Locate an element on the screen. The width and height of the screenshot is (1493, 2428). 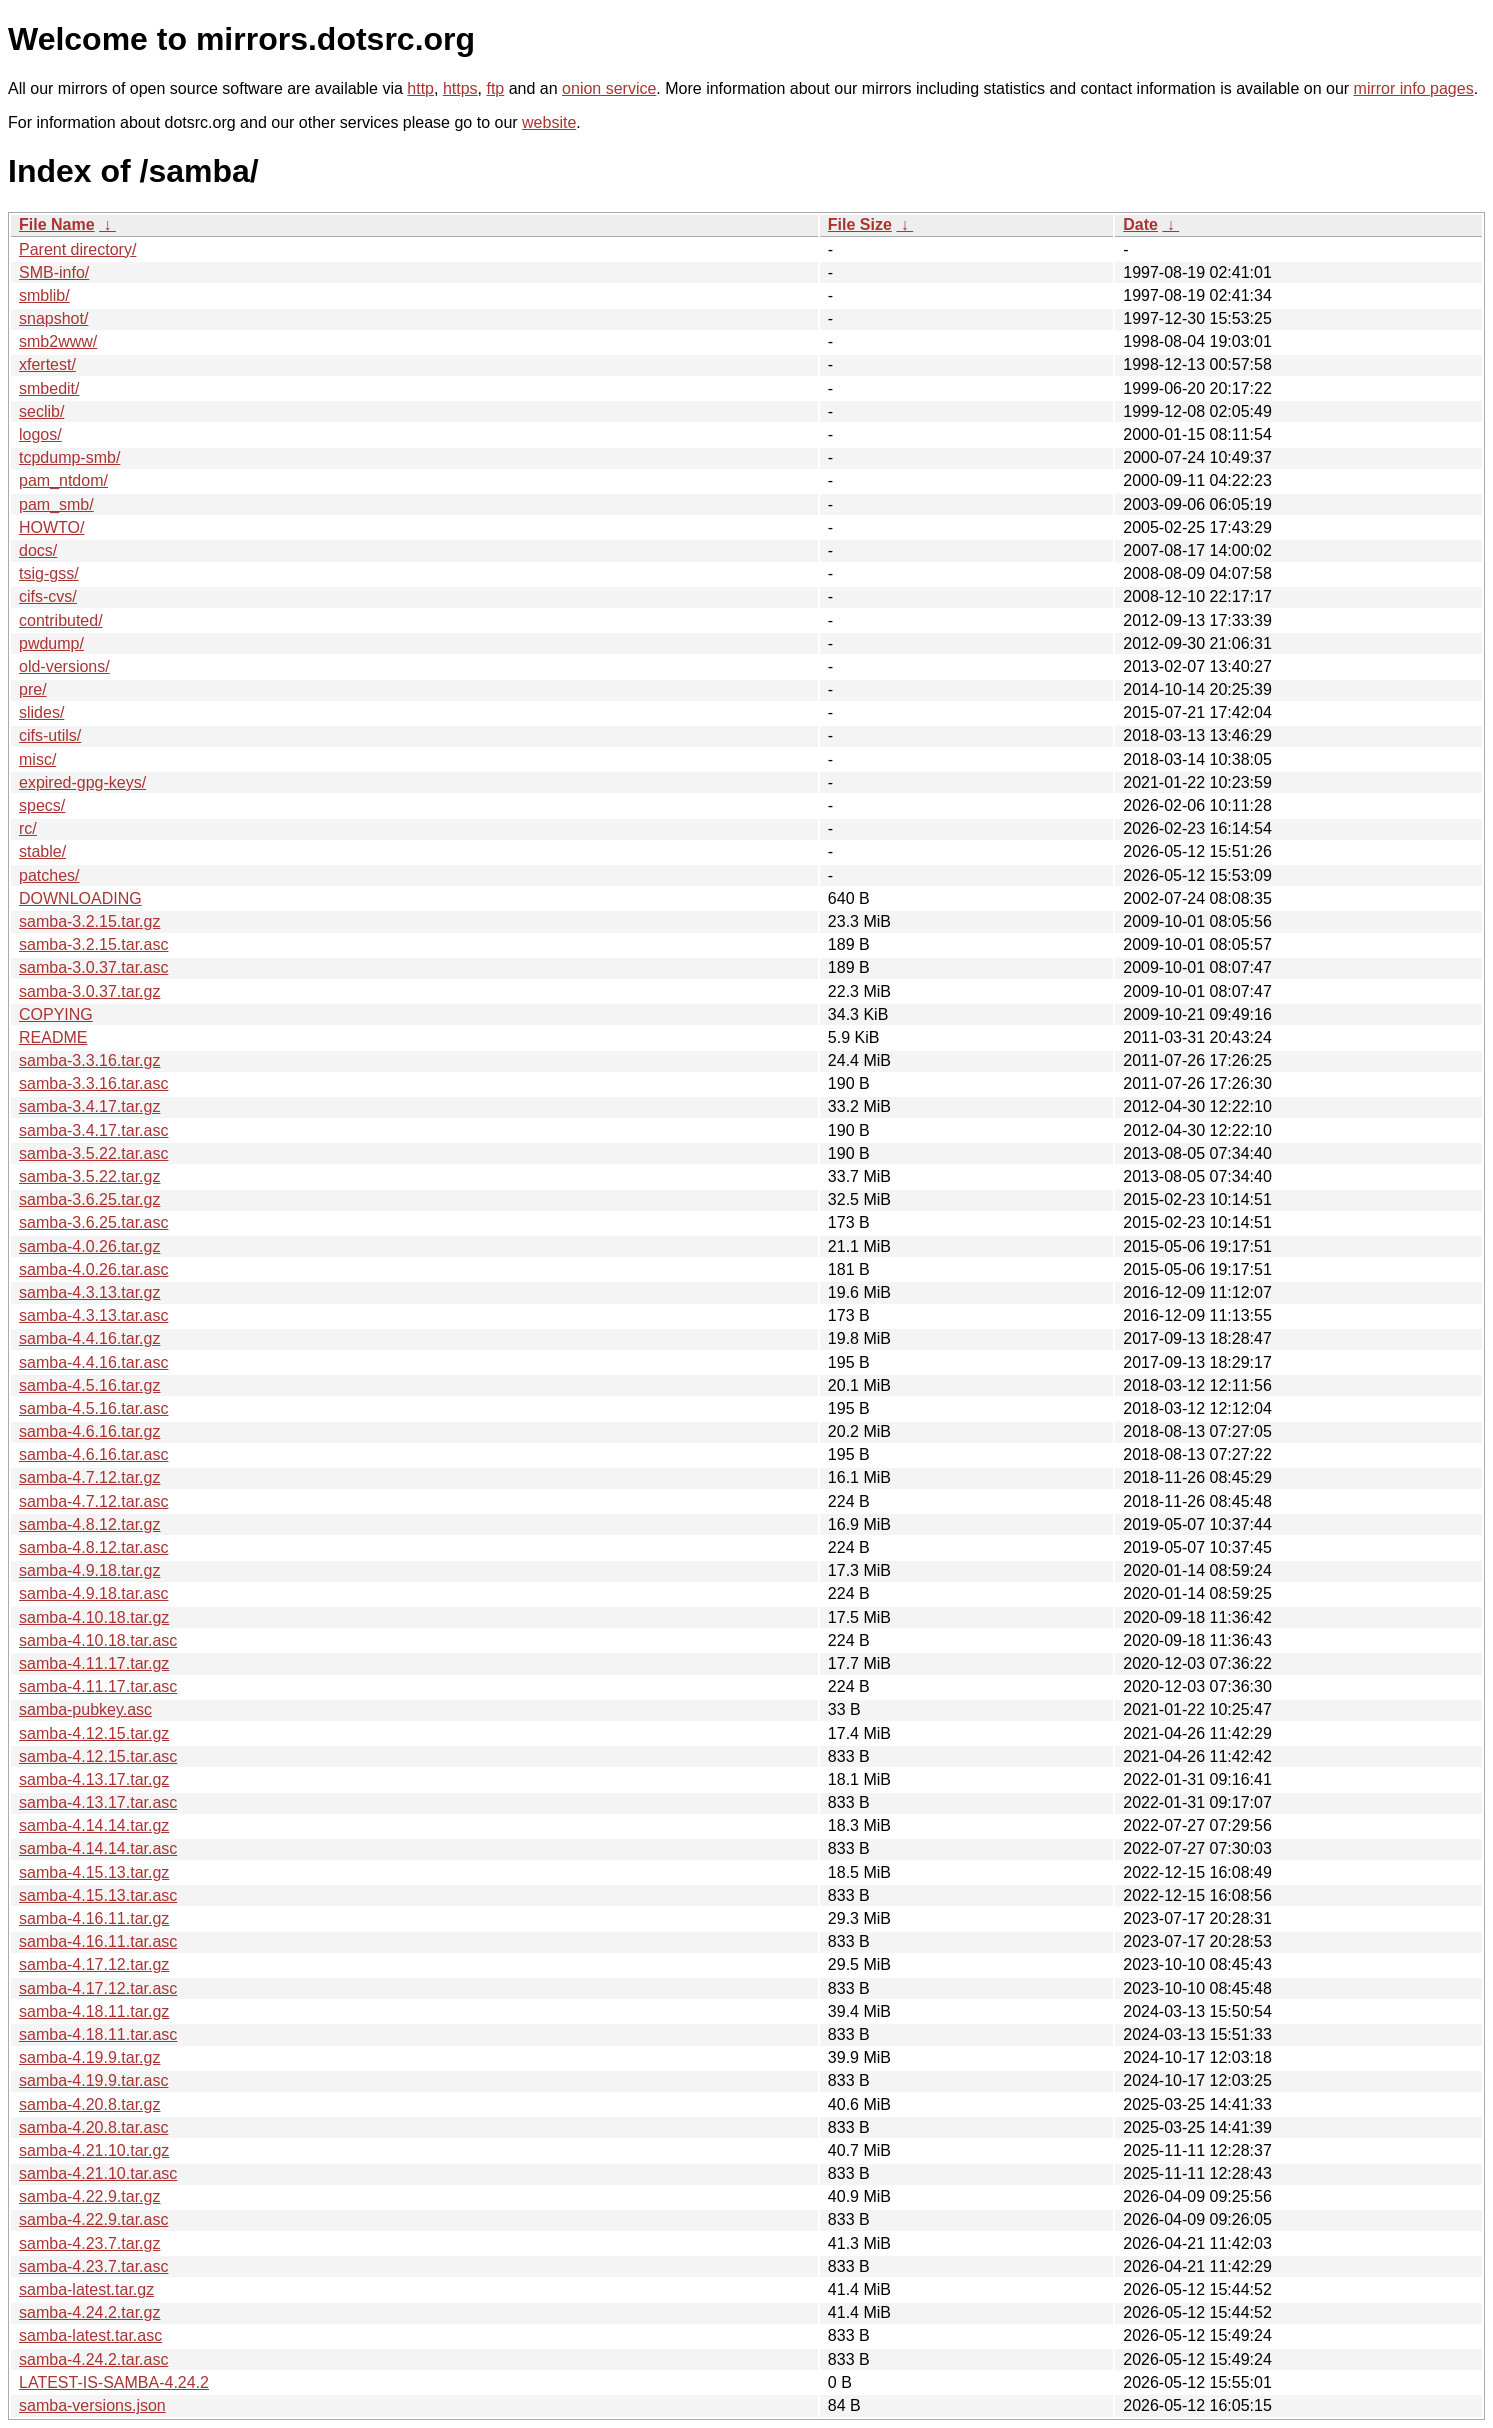
samba-4.16.11.tar.asc is located at coordinates (98, 1941).